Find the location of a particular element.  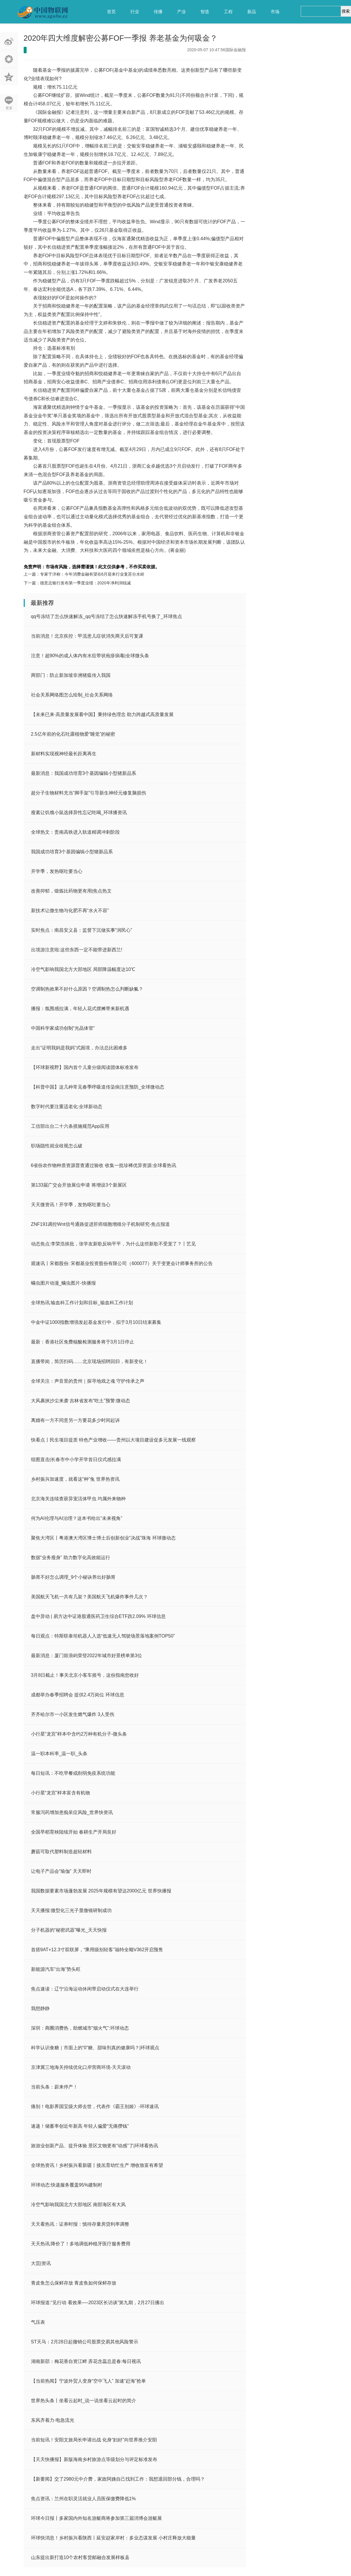

速递！储蓄率创近年新高 年轻人偏爱“无痛攒钱” is located at coordinates (80, 2126).